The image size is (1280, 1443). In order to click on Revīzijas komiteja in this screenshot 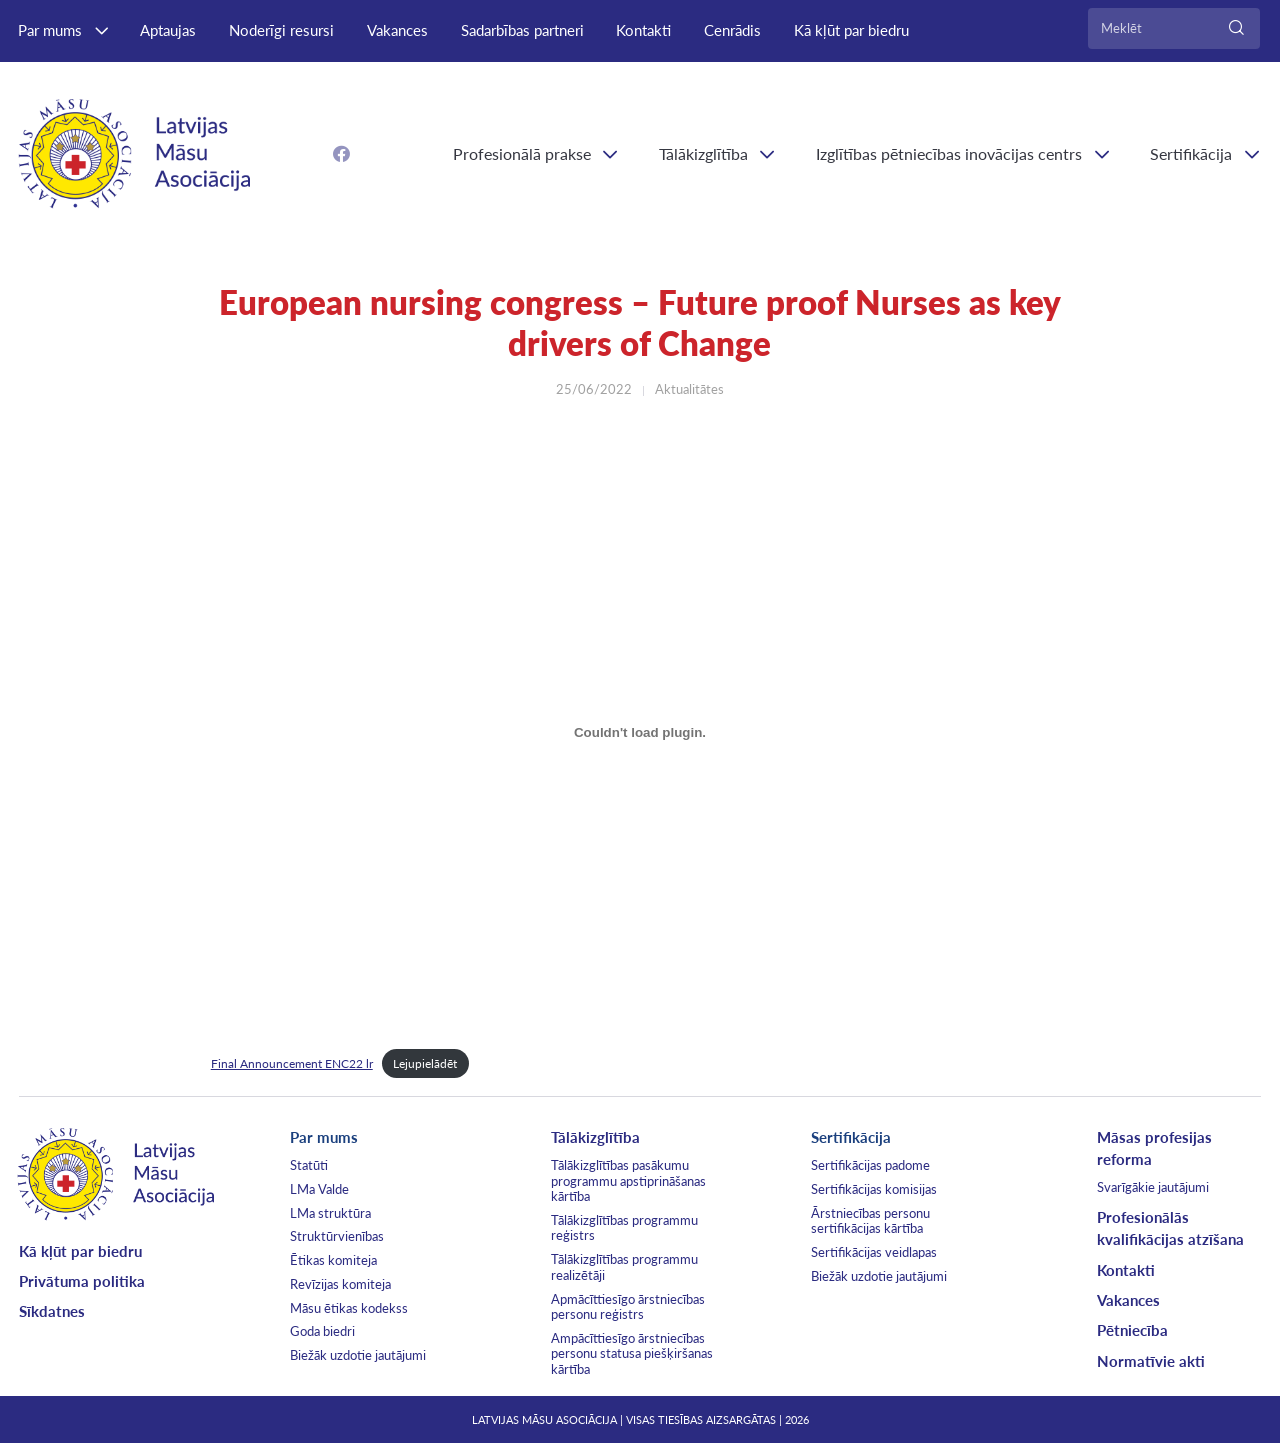, I will do `click(340, 1284)`.